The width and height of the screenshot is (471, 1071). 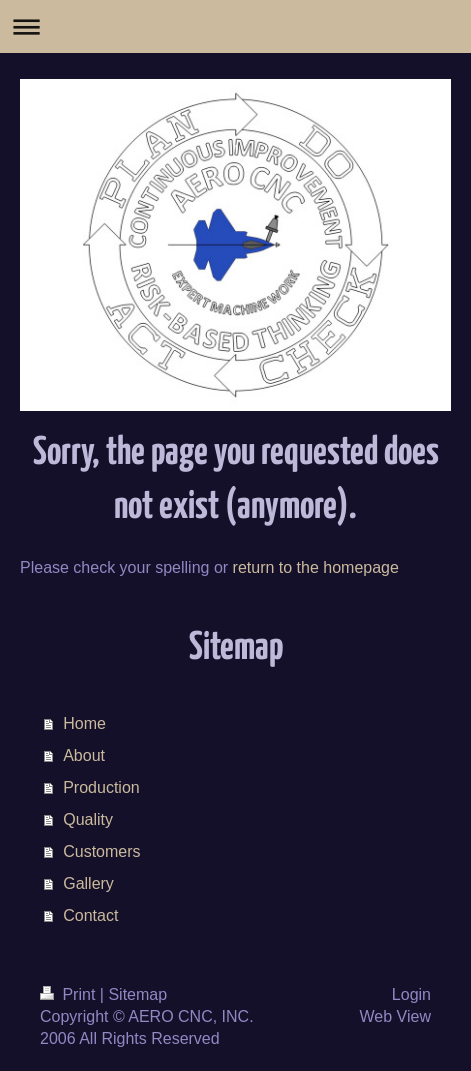 I want to click on Contact, so click(x=90, y=915).